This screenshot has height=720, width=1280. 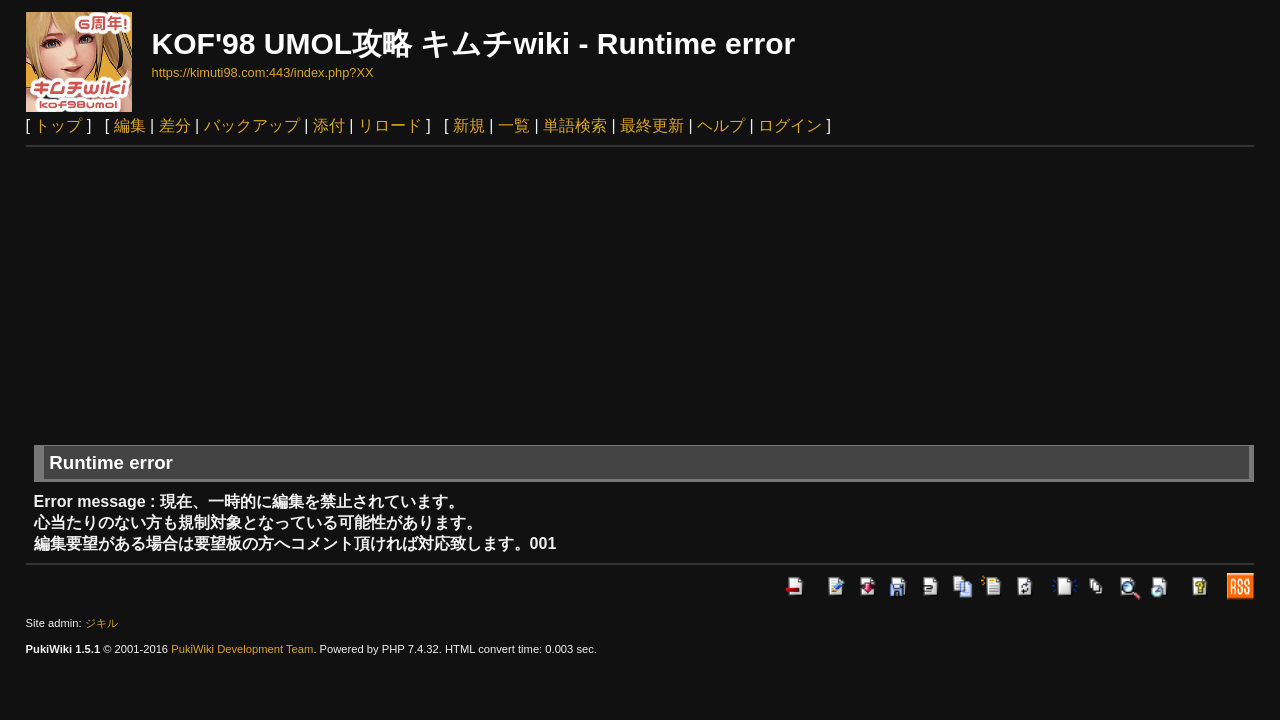 What do you see at coordinates (652, 125) in the screenshot?
I see `最終更新` at bounding box center [652, 125].